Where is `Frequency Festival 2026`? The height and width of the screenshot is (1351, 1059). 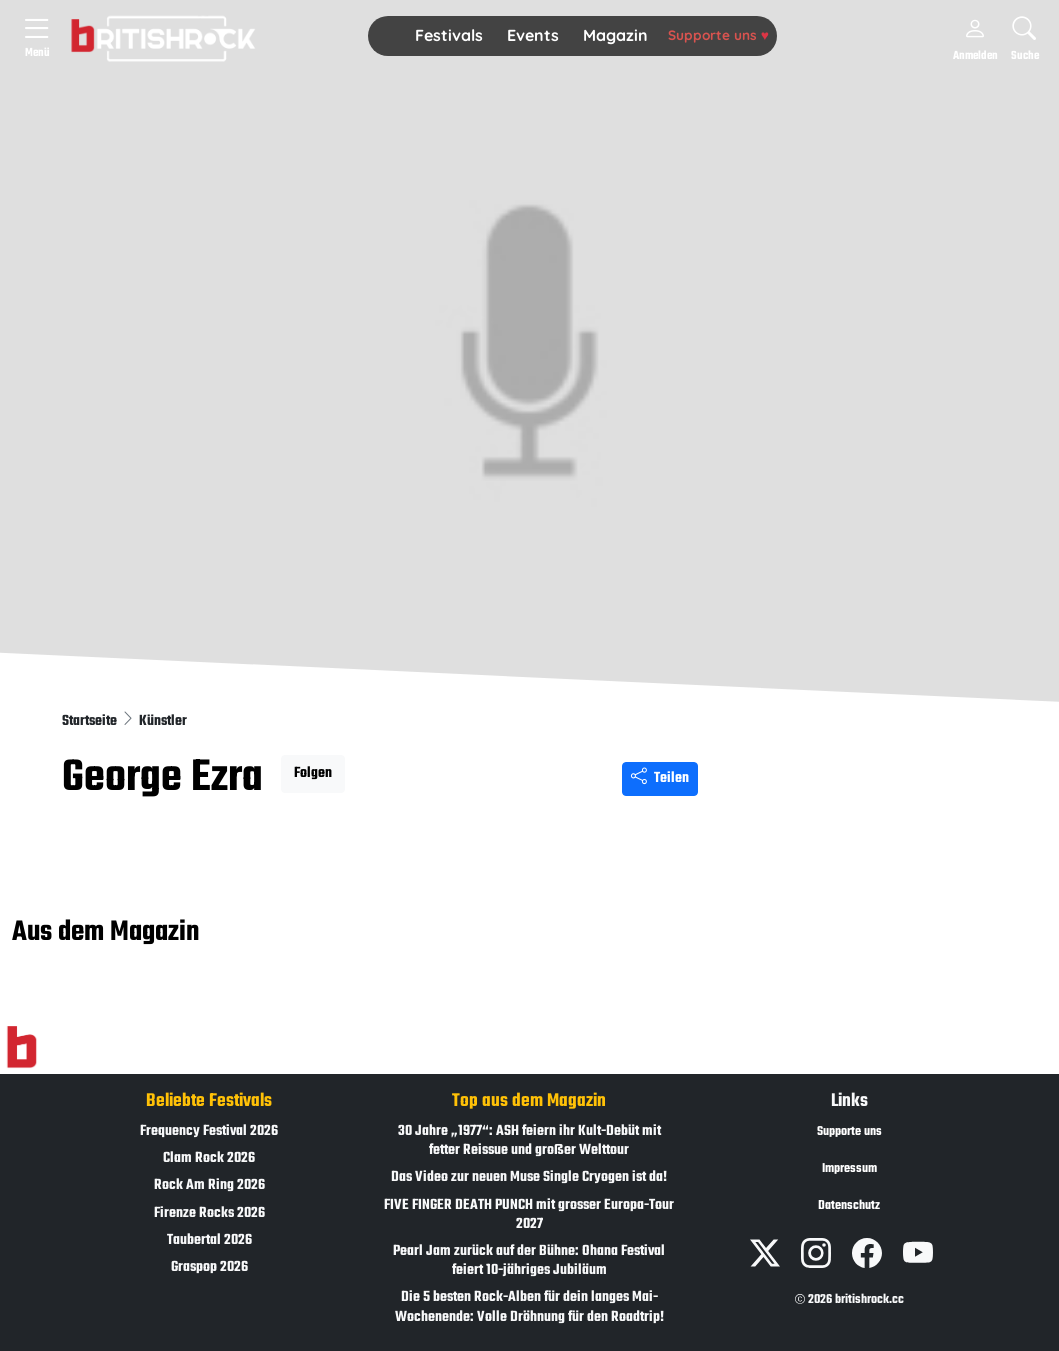
Frequency Festival 2026 is located at coordinates (209, 1131).